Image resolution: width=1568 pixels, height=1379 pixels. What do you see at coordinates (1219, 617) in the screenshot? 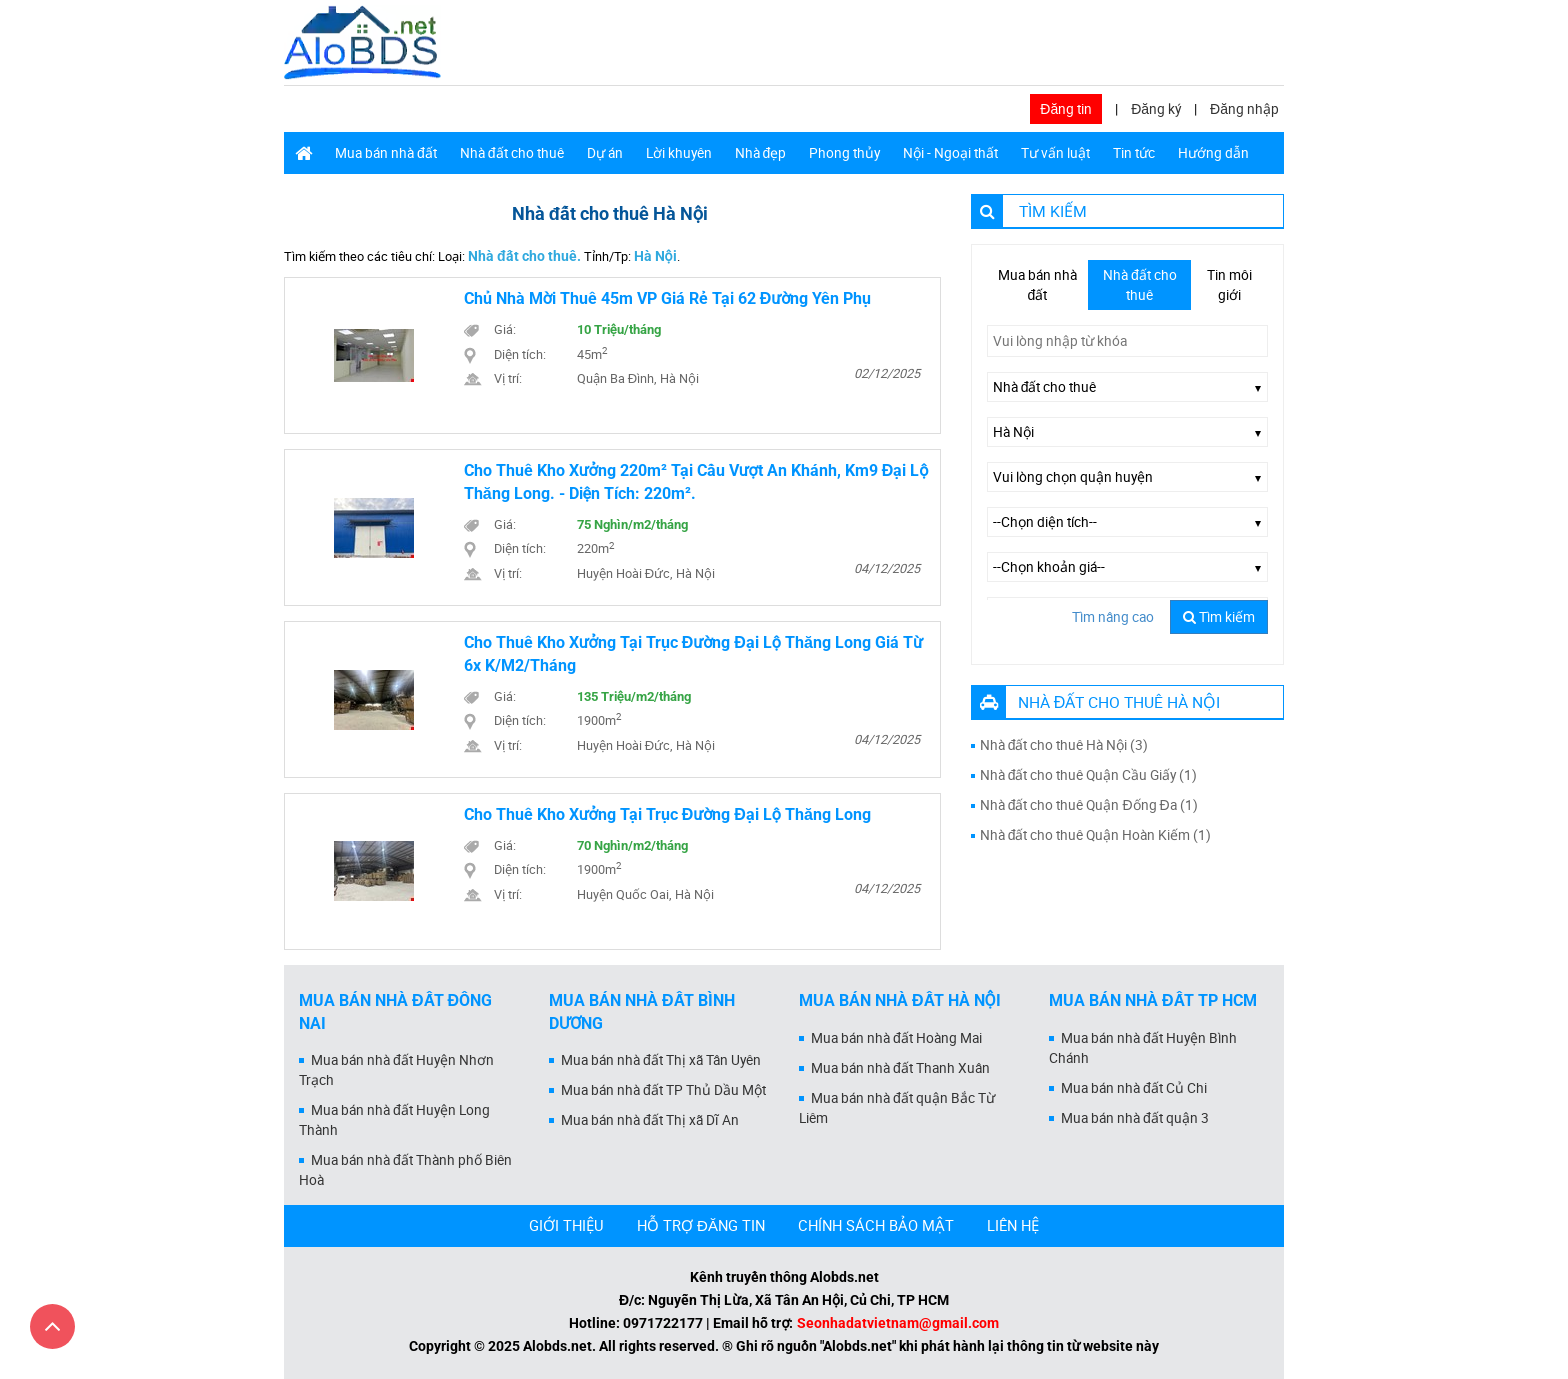
I see `Tìm kiếm` at bounding box center [1219, 617].